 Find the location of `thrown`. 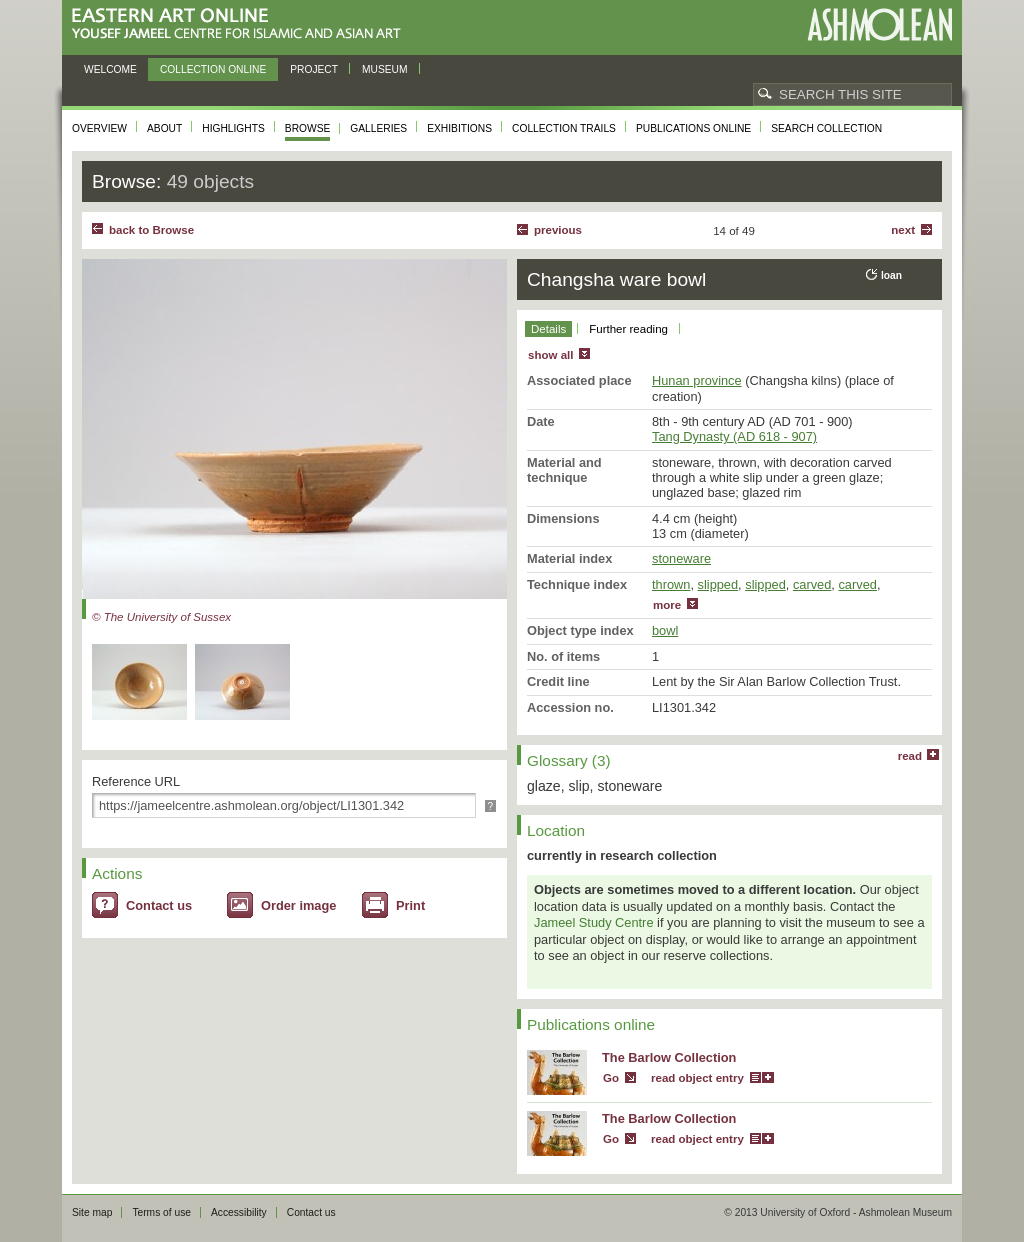

thrown is located at coordinates (671, 584).